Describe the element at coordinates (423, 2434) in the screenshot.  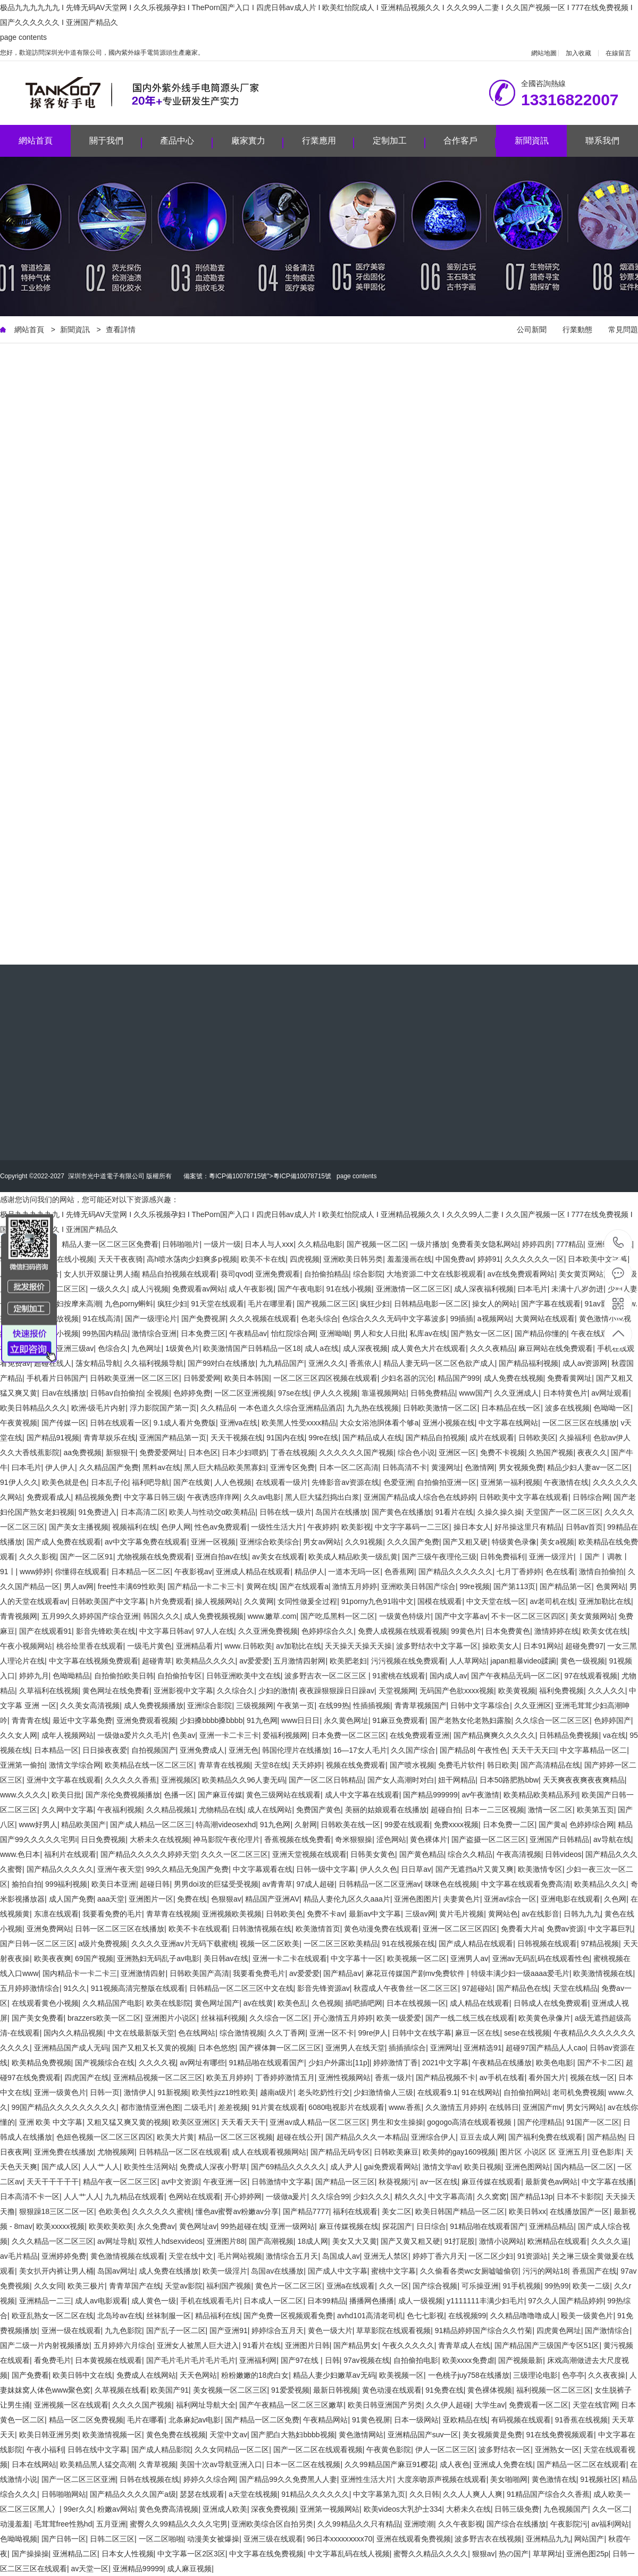
I see `亚洲精品国产suv一区` at that location.